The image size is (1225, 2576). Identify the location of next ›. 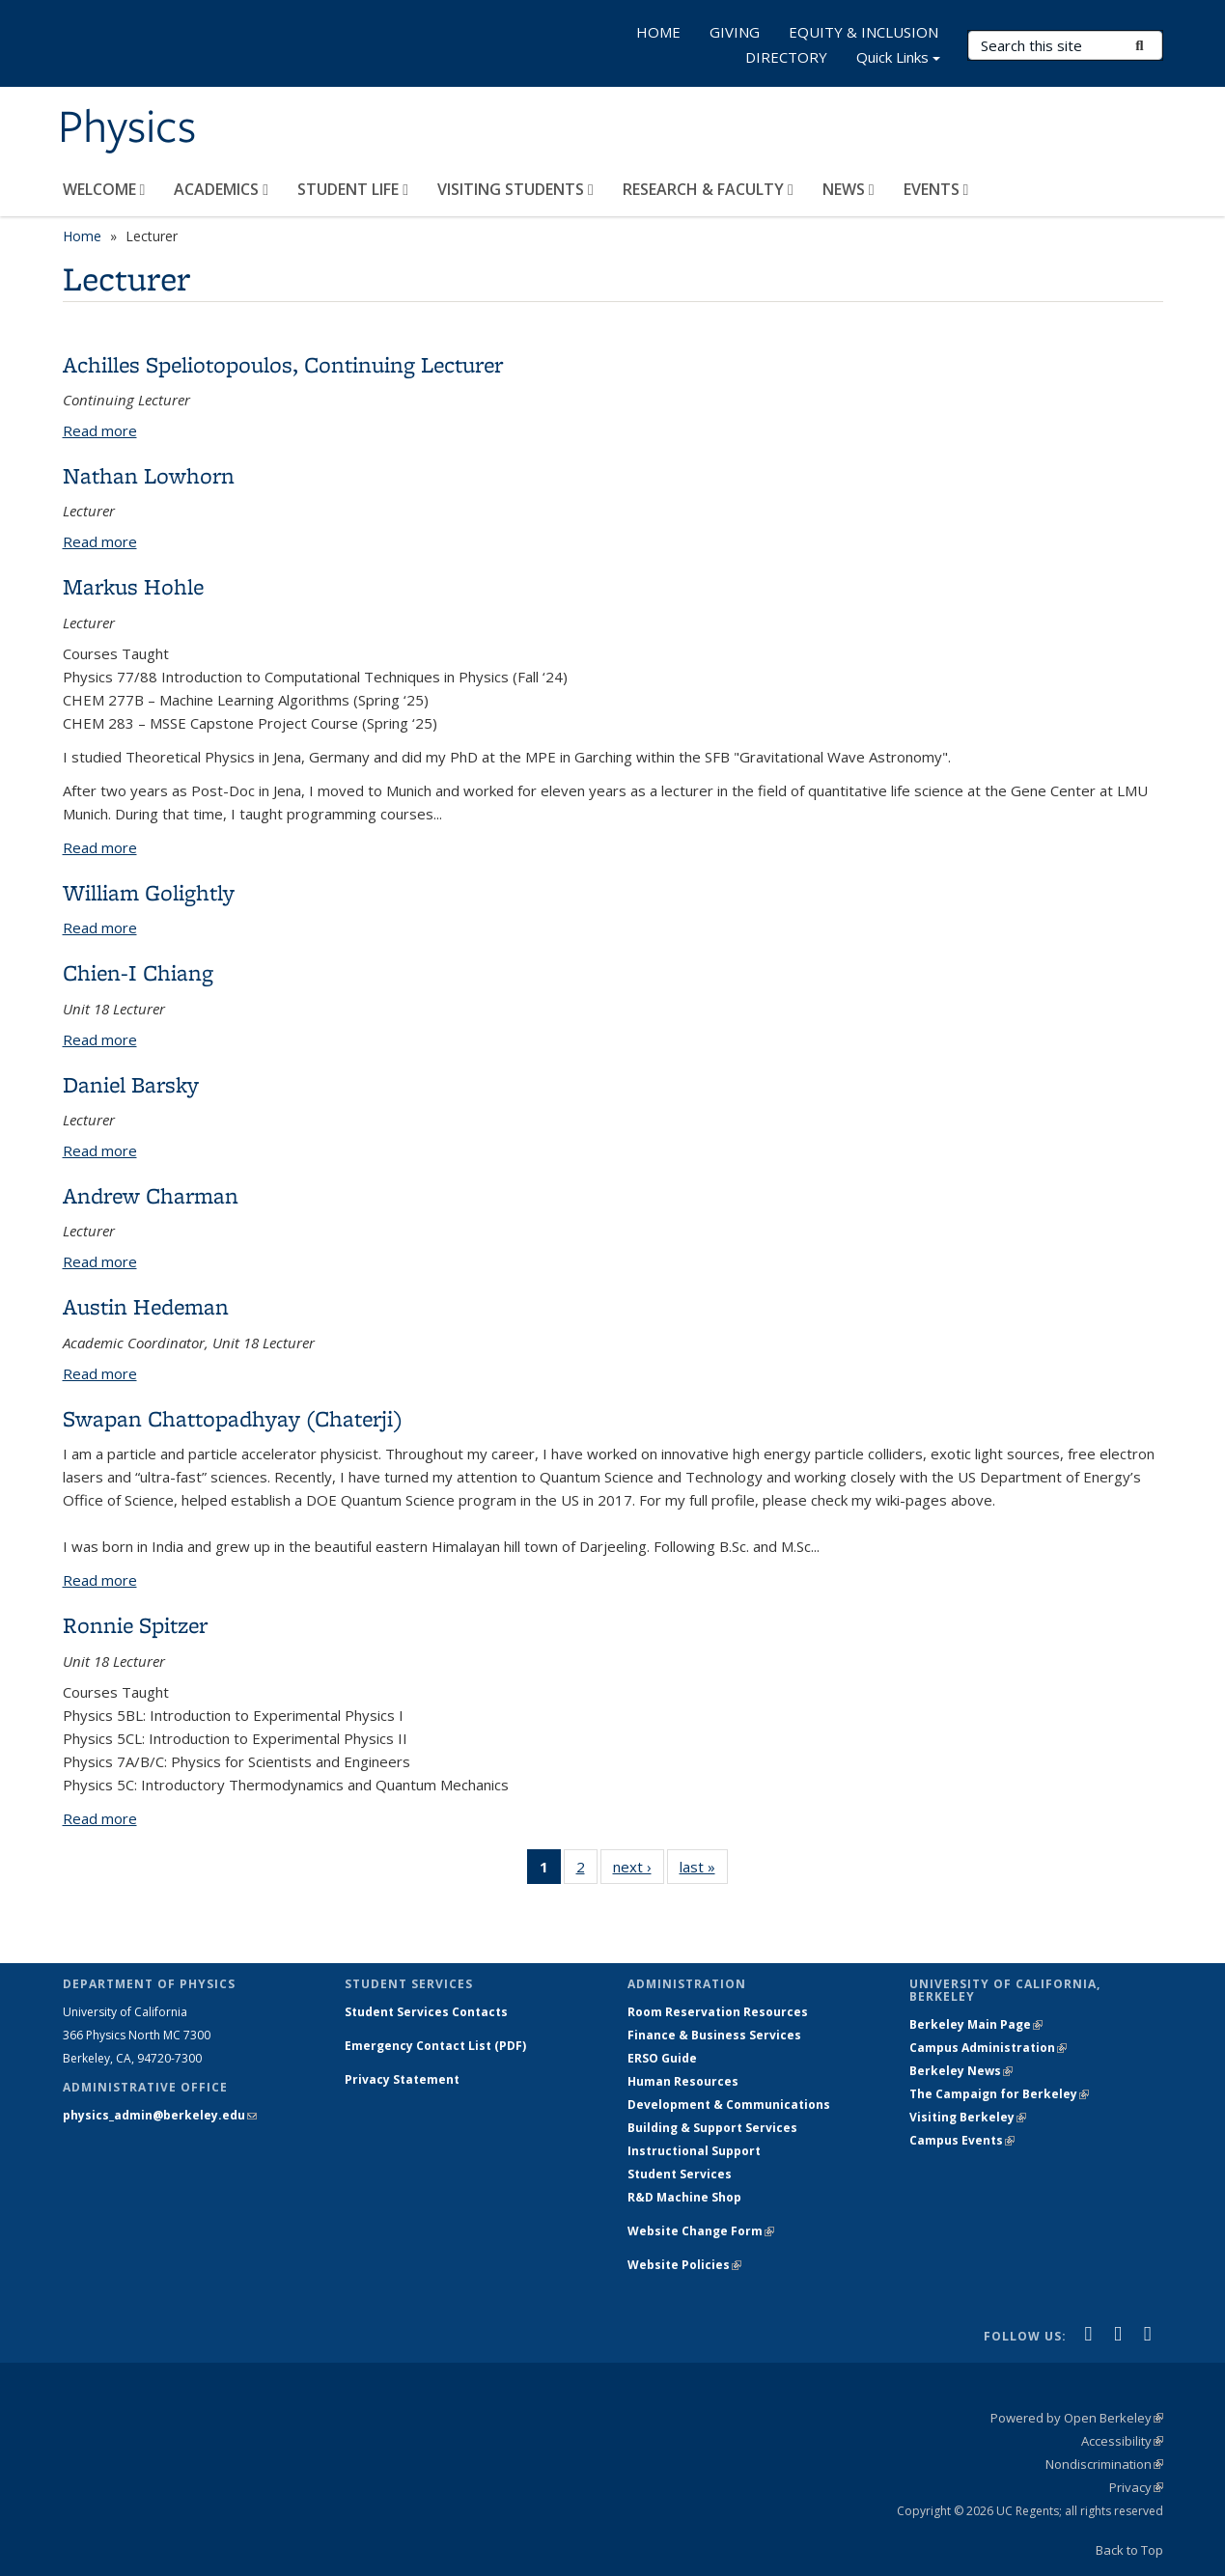
(638, 1870).